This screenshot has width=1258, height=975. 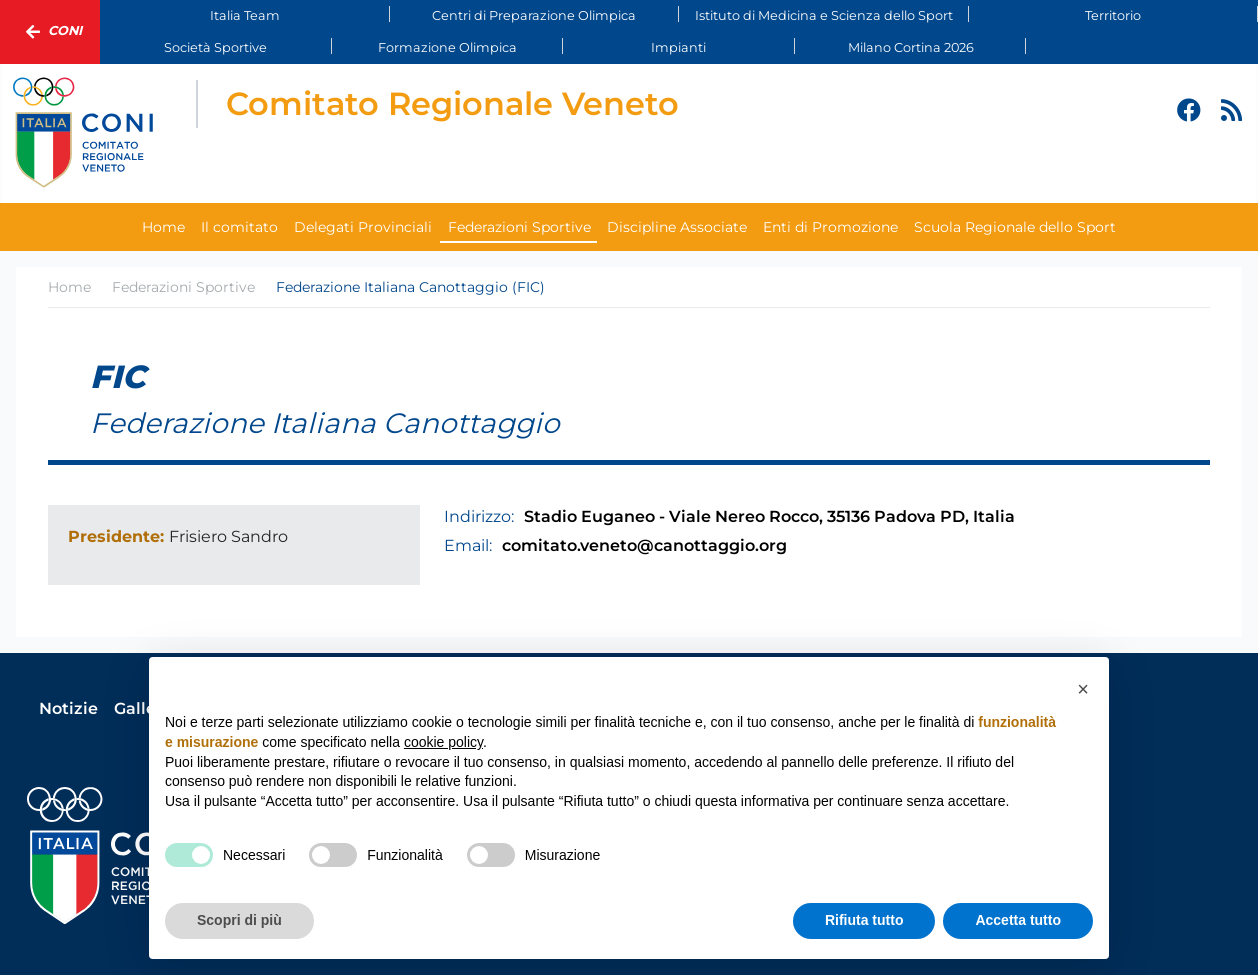 What do you see at coordinates (824, 15) in the screenshot?
I see `Istituto di Medicina e Scienza dello Sport` at bounding box center [824, 15].